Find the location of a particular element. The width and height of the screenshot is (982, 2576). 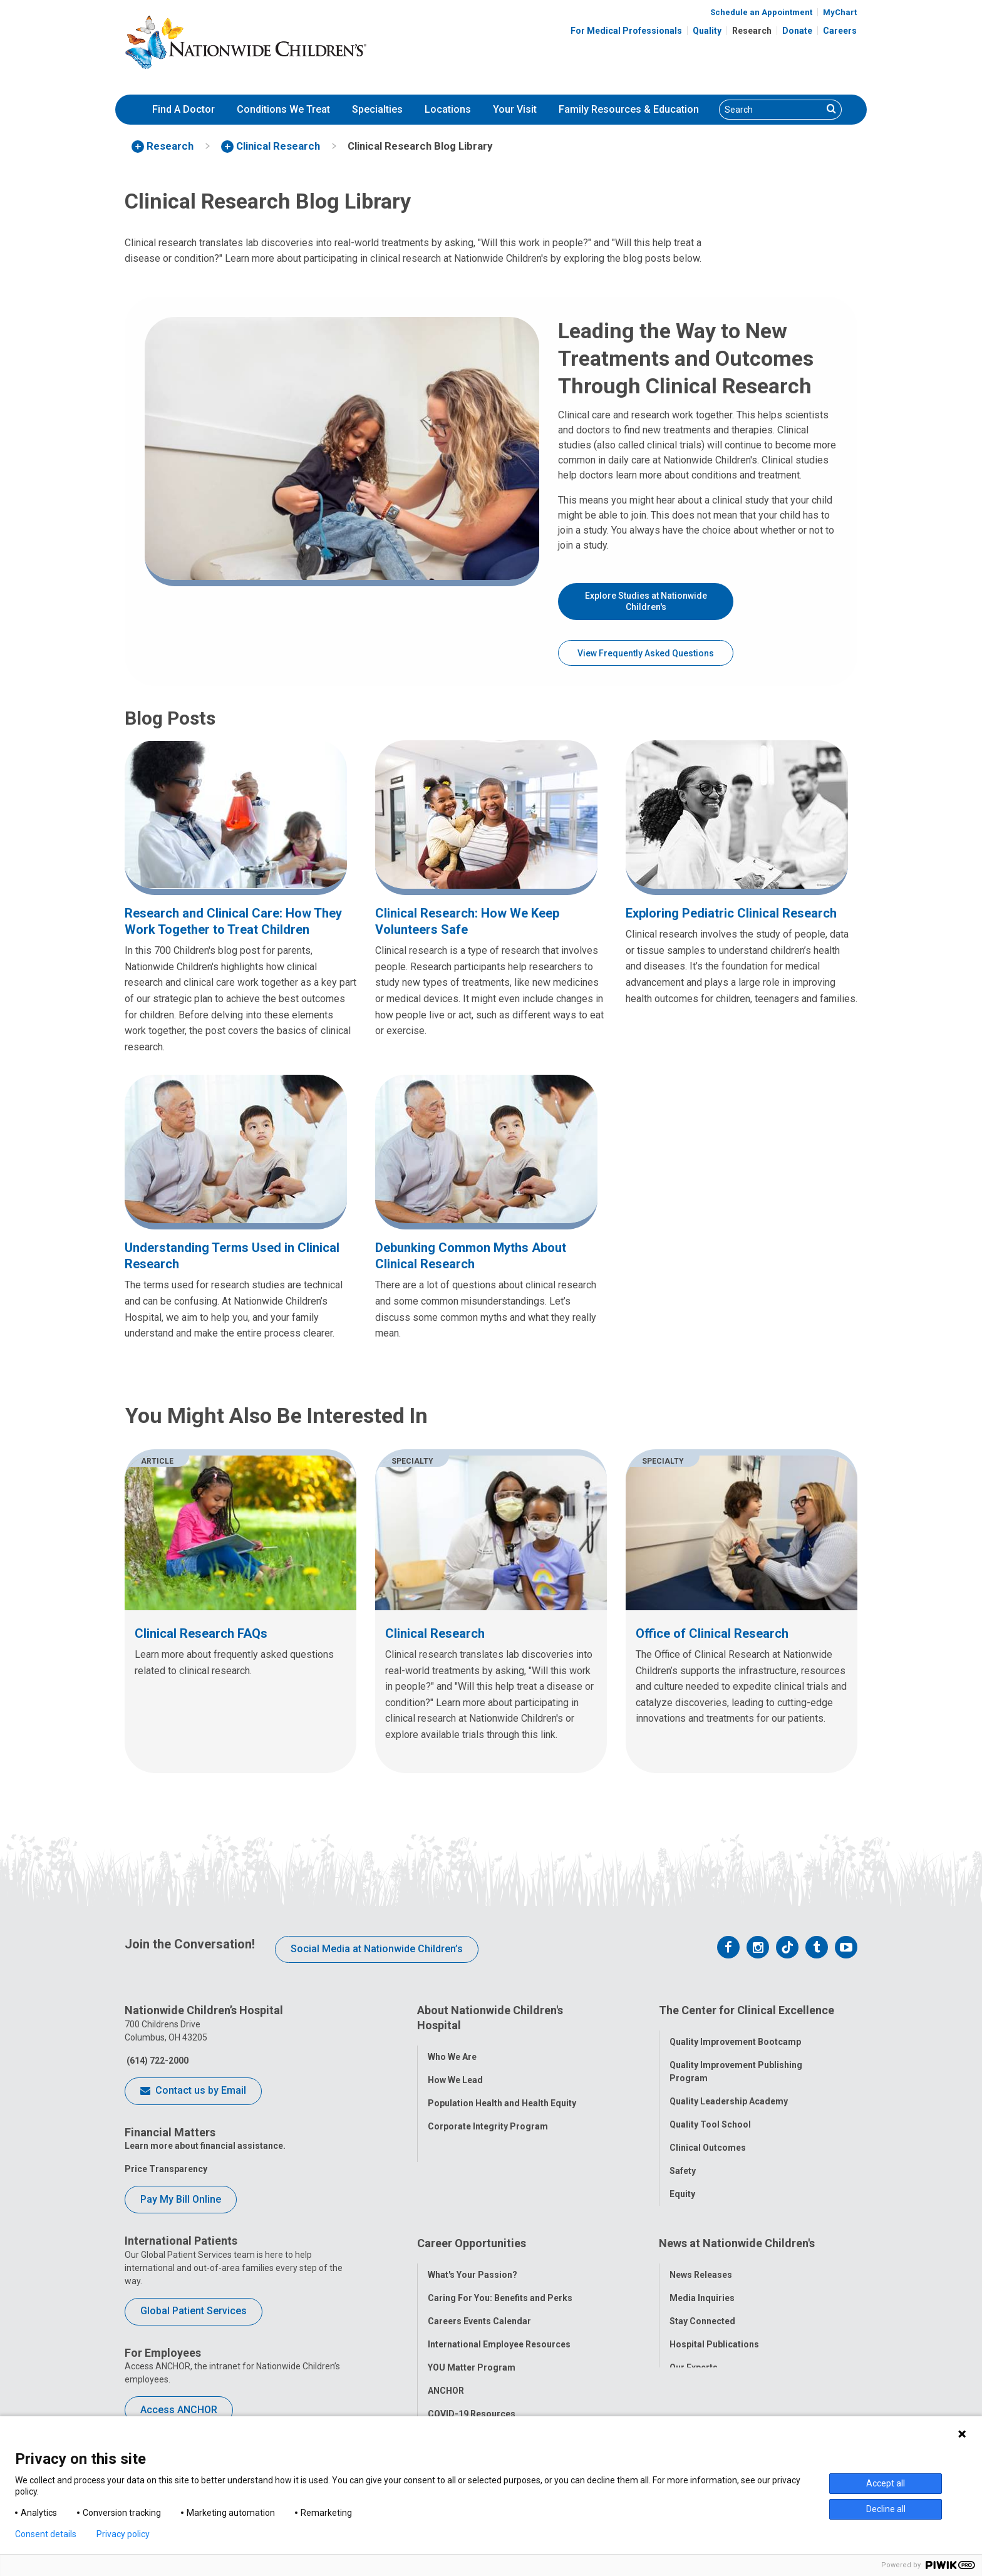

Career Opportunities is located at coordinates (471, 2230).